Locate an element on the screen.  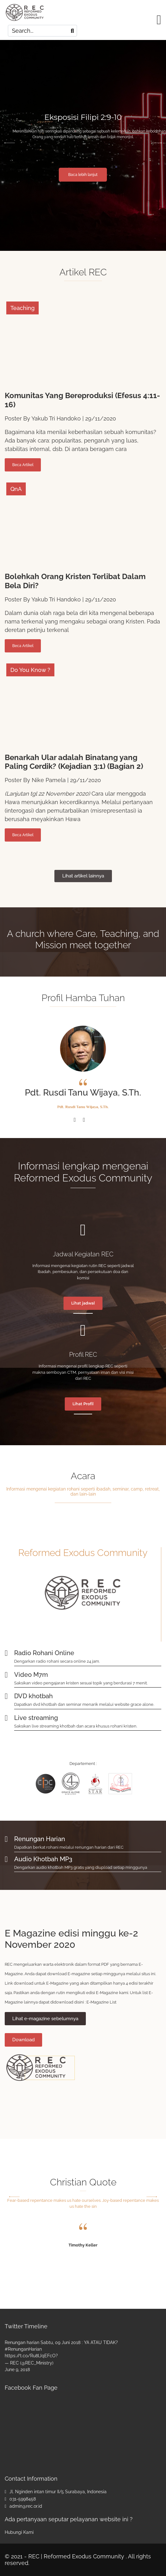
Lihat Profil is located at coordinates (82, 1403).